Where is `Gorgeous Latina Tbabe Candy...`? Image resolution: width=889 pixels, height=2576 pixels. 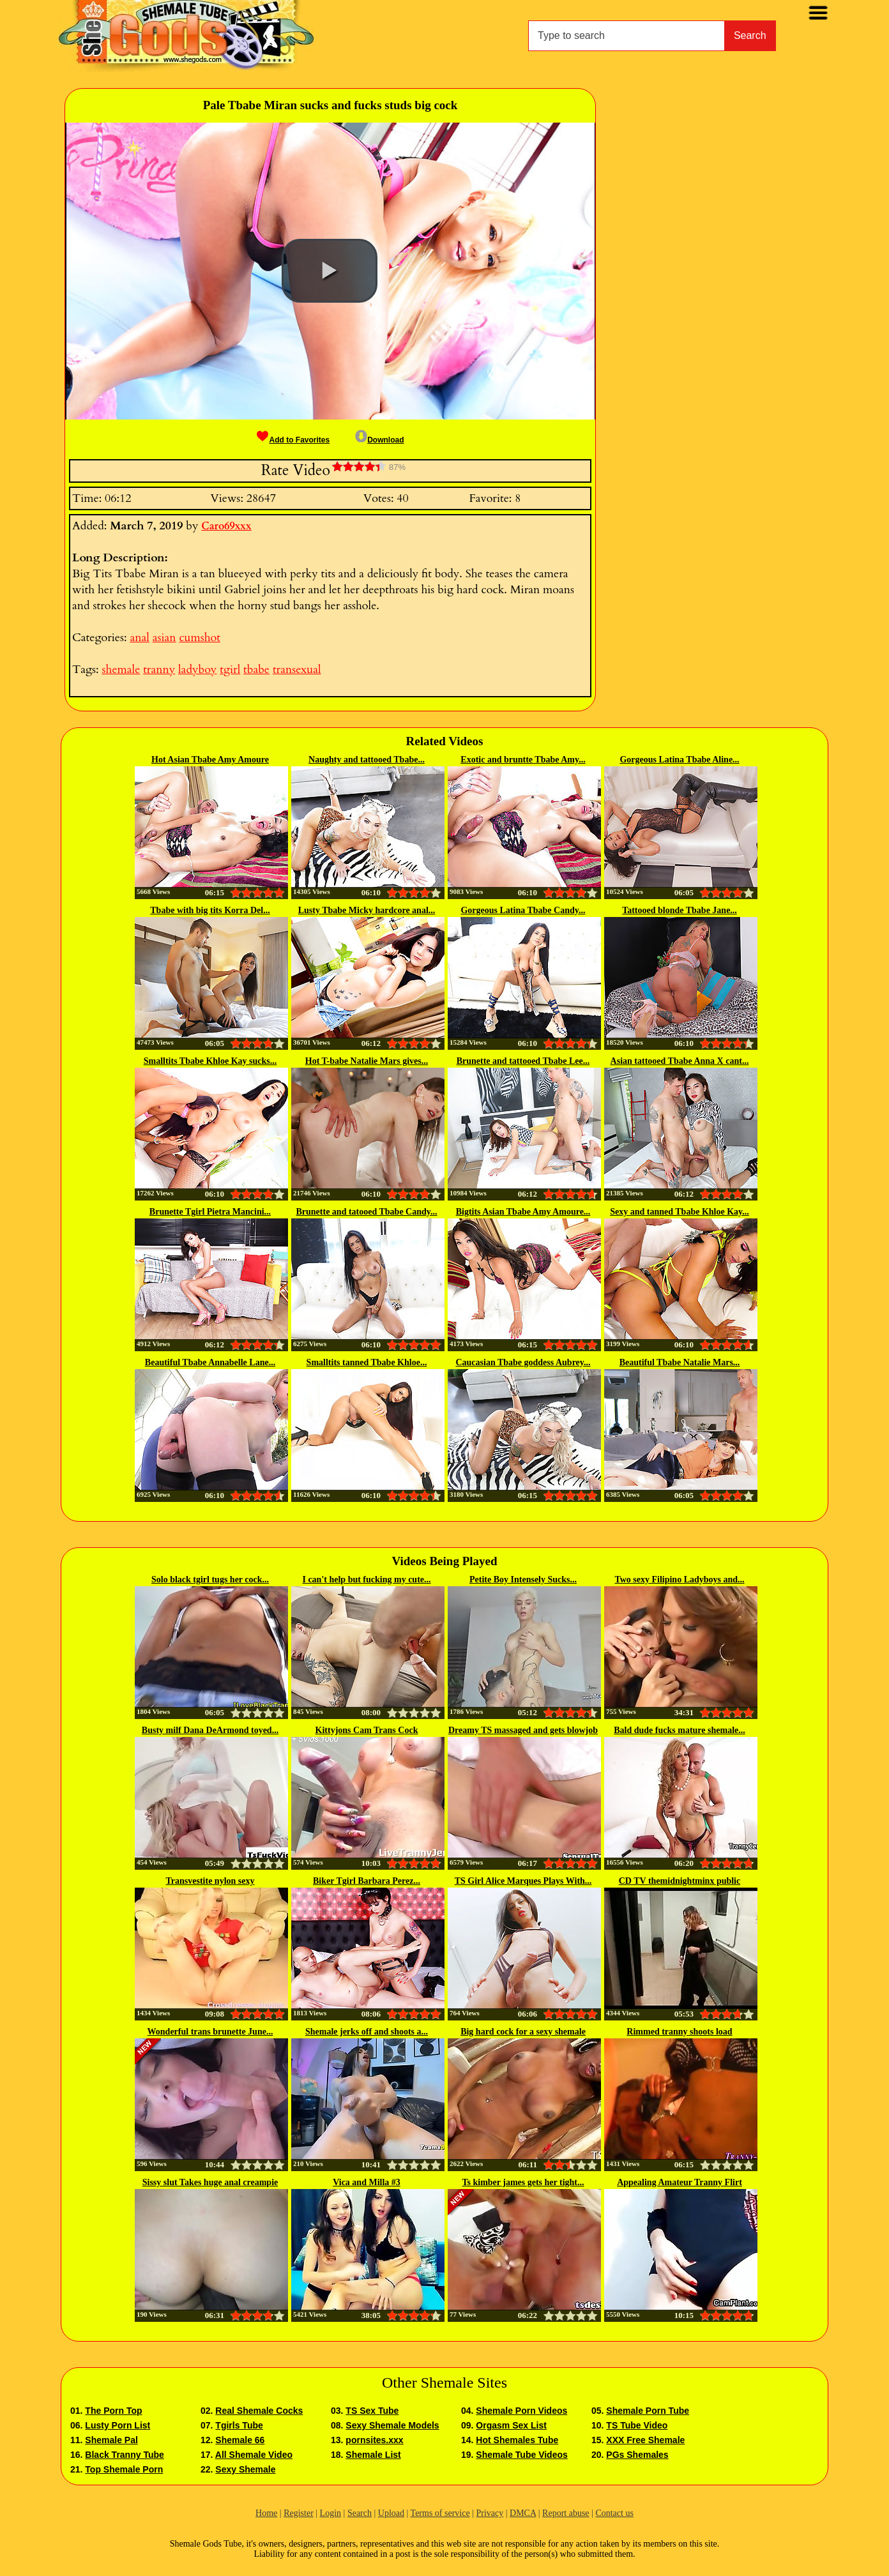 Gorgeous Latina Tbabe Candy... is located at coordinates (522, 910).